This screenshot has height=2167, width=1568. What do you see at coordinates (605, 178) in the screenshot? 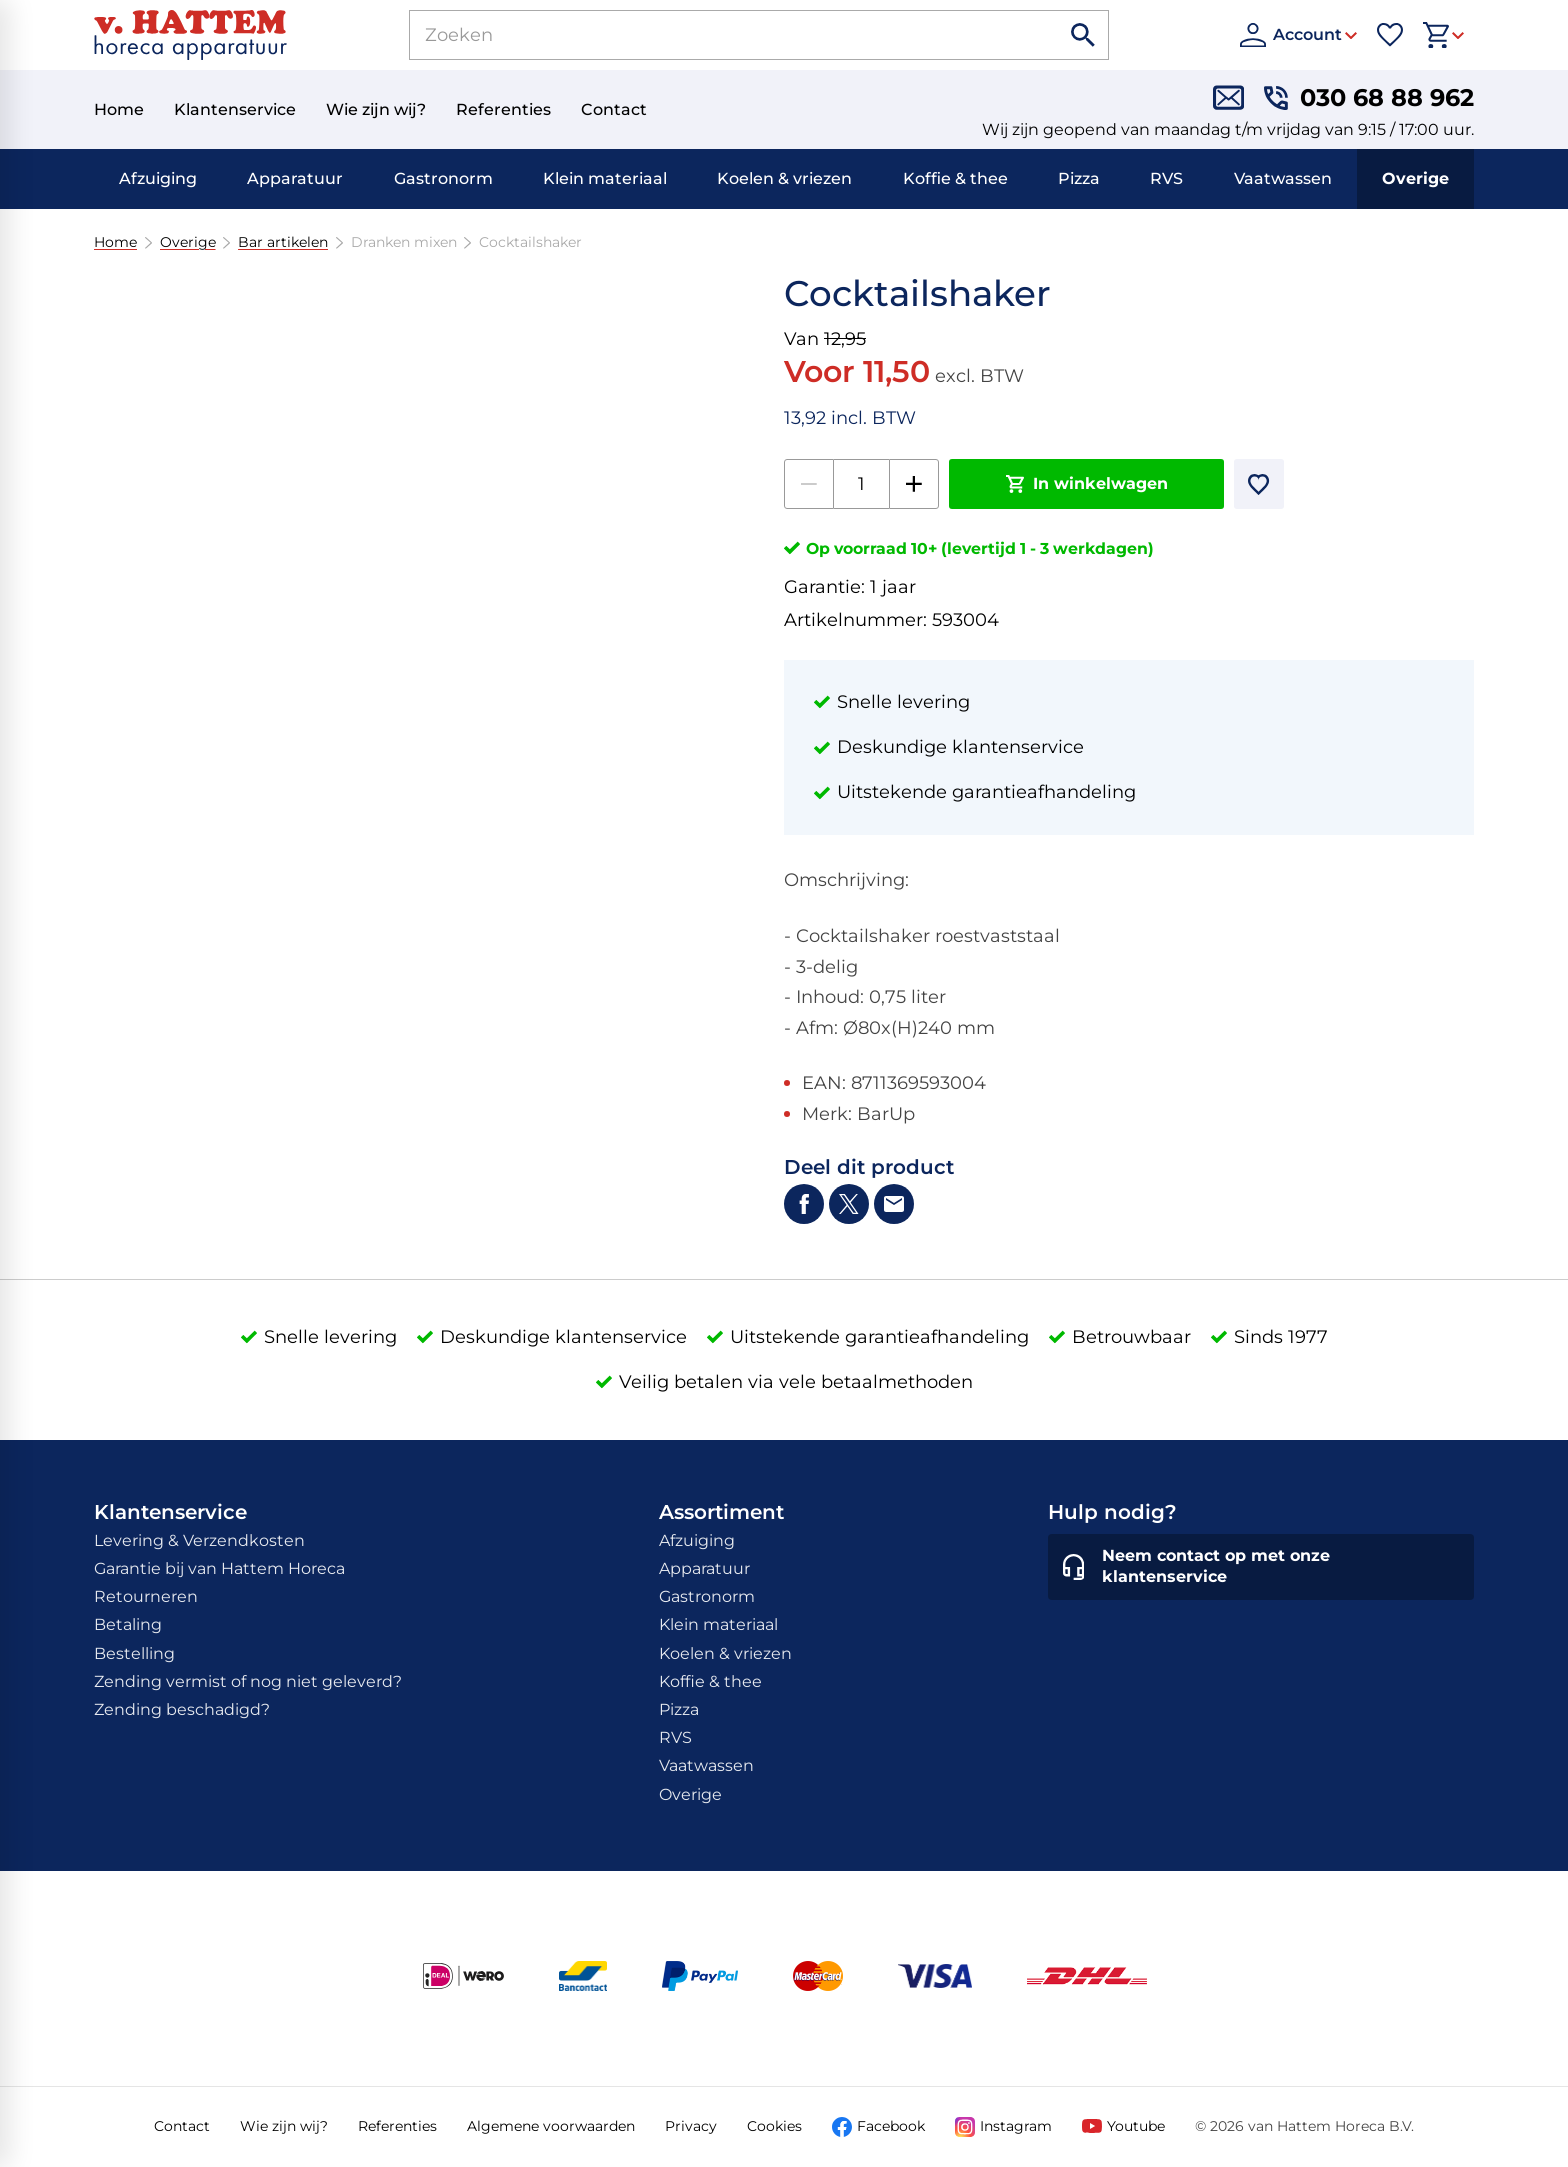
I see `Klein materiaal` at bounding box center [605, 178].